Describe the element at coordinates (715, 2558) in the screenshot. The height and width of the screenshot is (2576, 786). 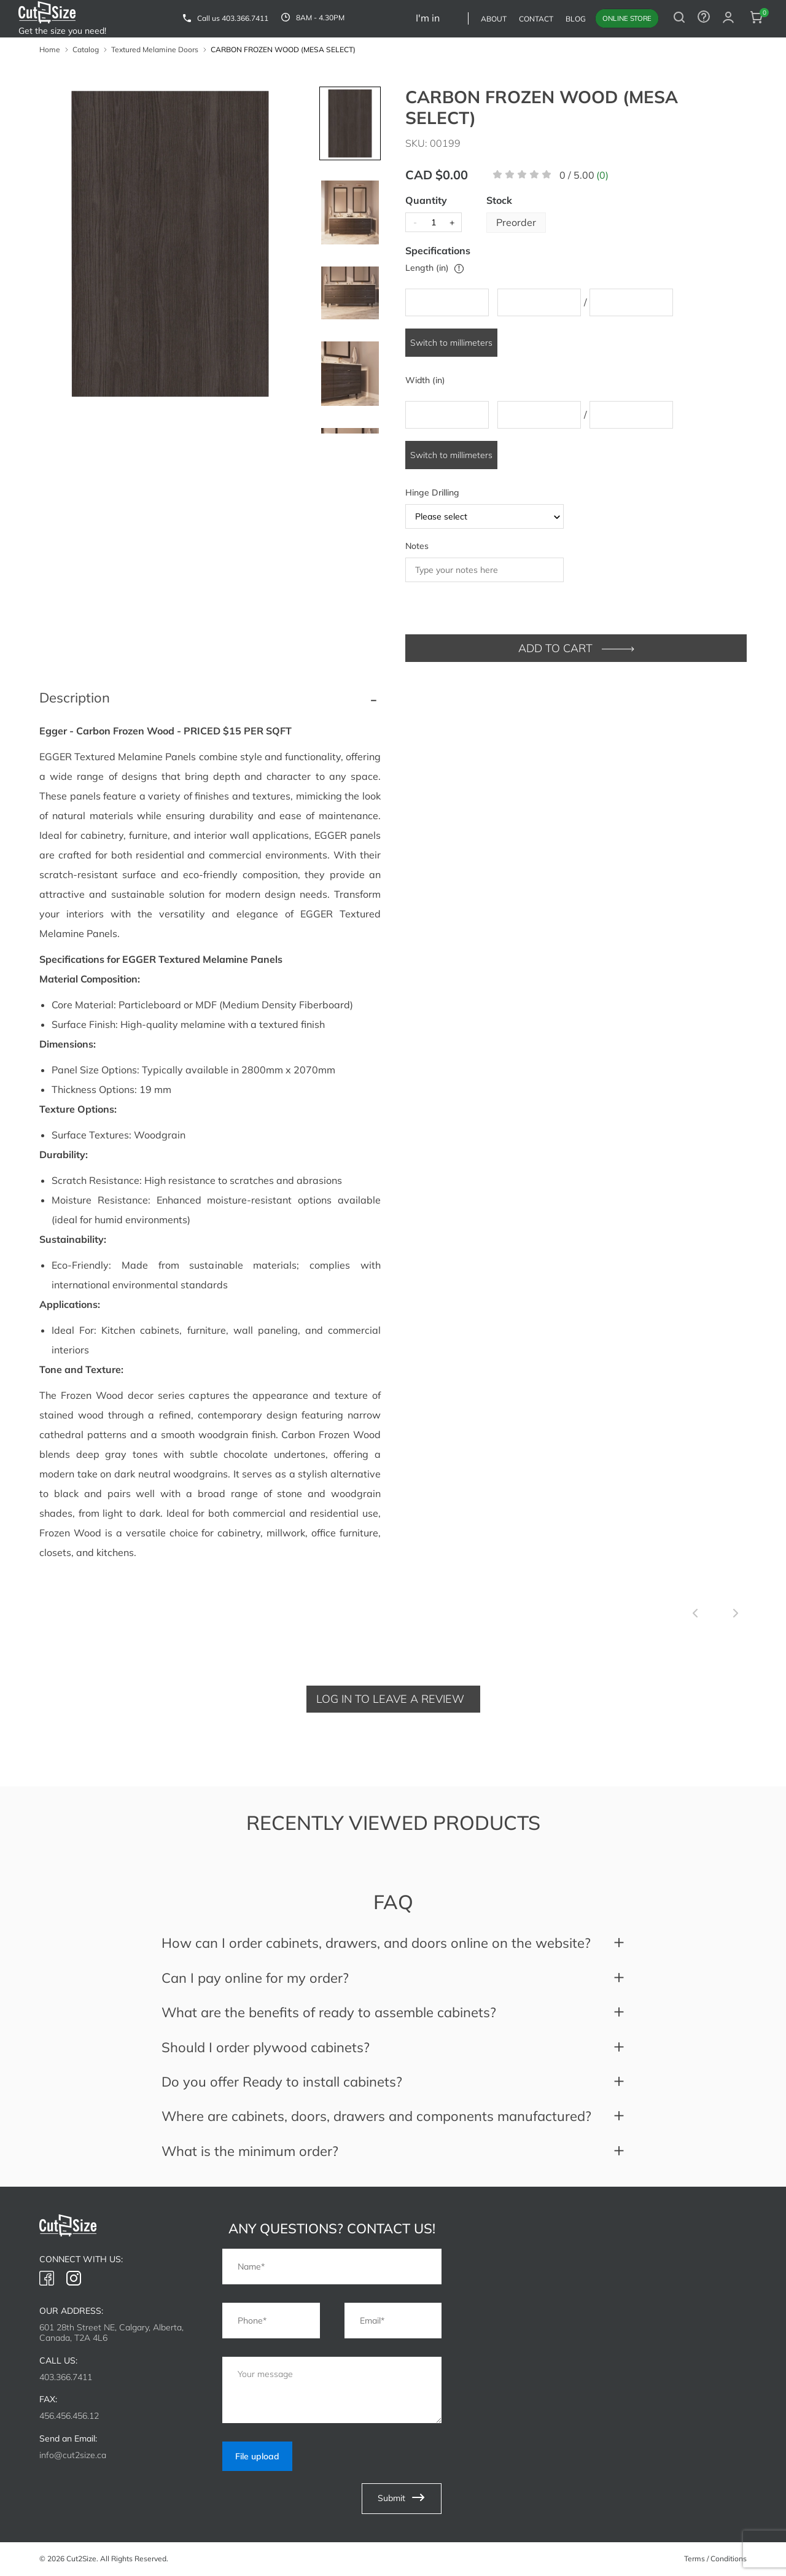
I see `Terms / Conditions` at that location.